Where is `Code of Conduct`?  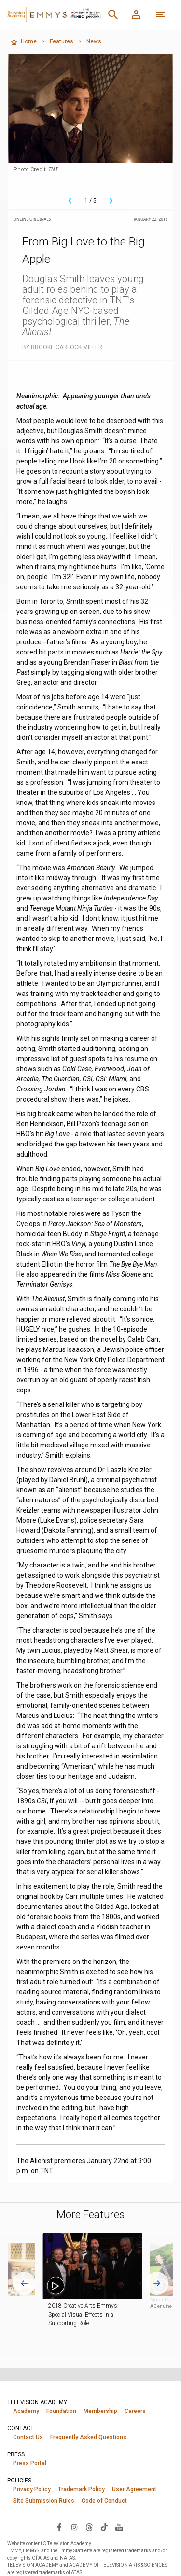
Code of Conduct is located at coordinates (104, 2500).